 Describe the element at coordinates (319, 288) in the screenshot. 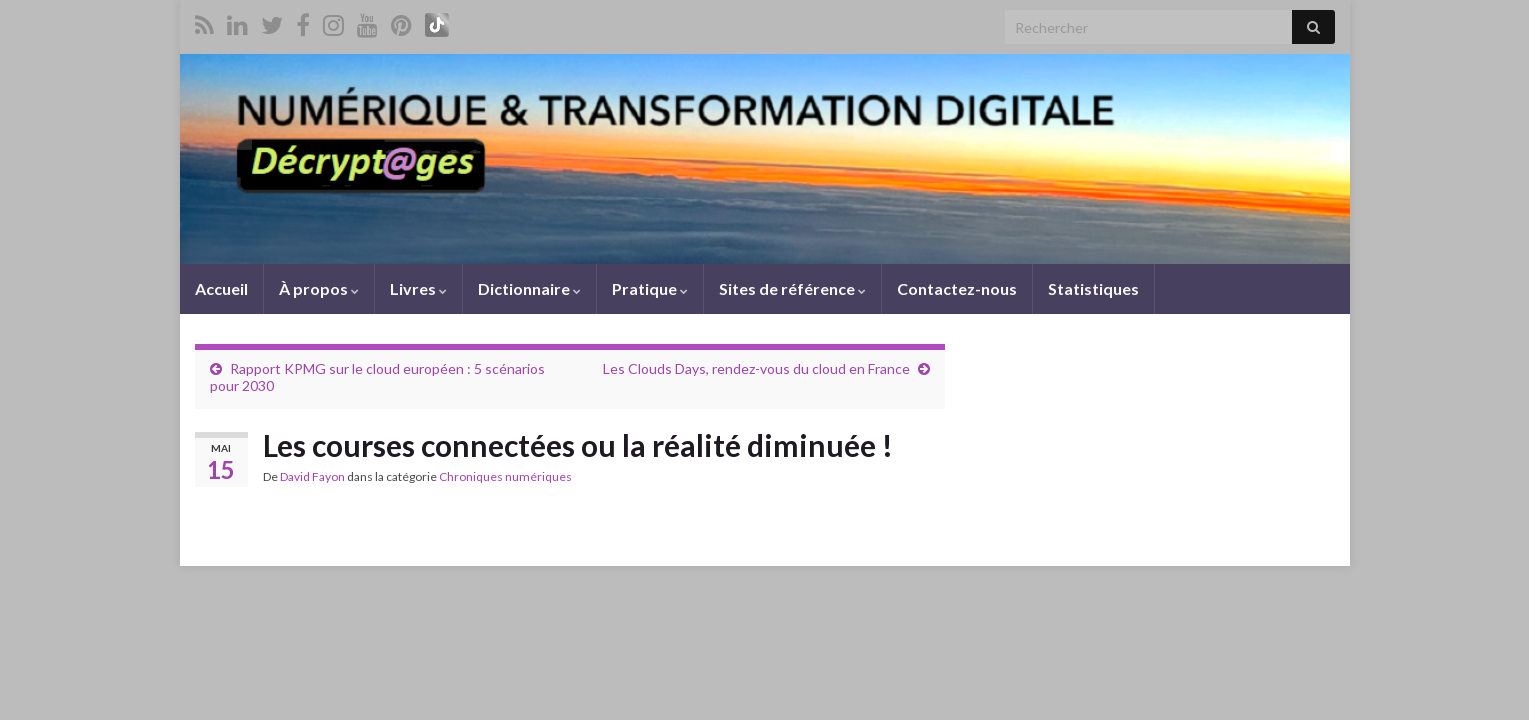

I see `À propos` at that location.